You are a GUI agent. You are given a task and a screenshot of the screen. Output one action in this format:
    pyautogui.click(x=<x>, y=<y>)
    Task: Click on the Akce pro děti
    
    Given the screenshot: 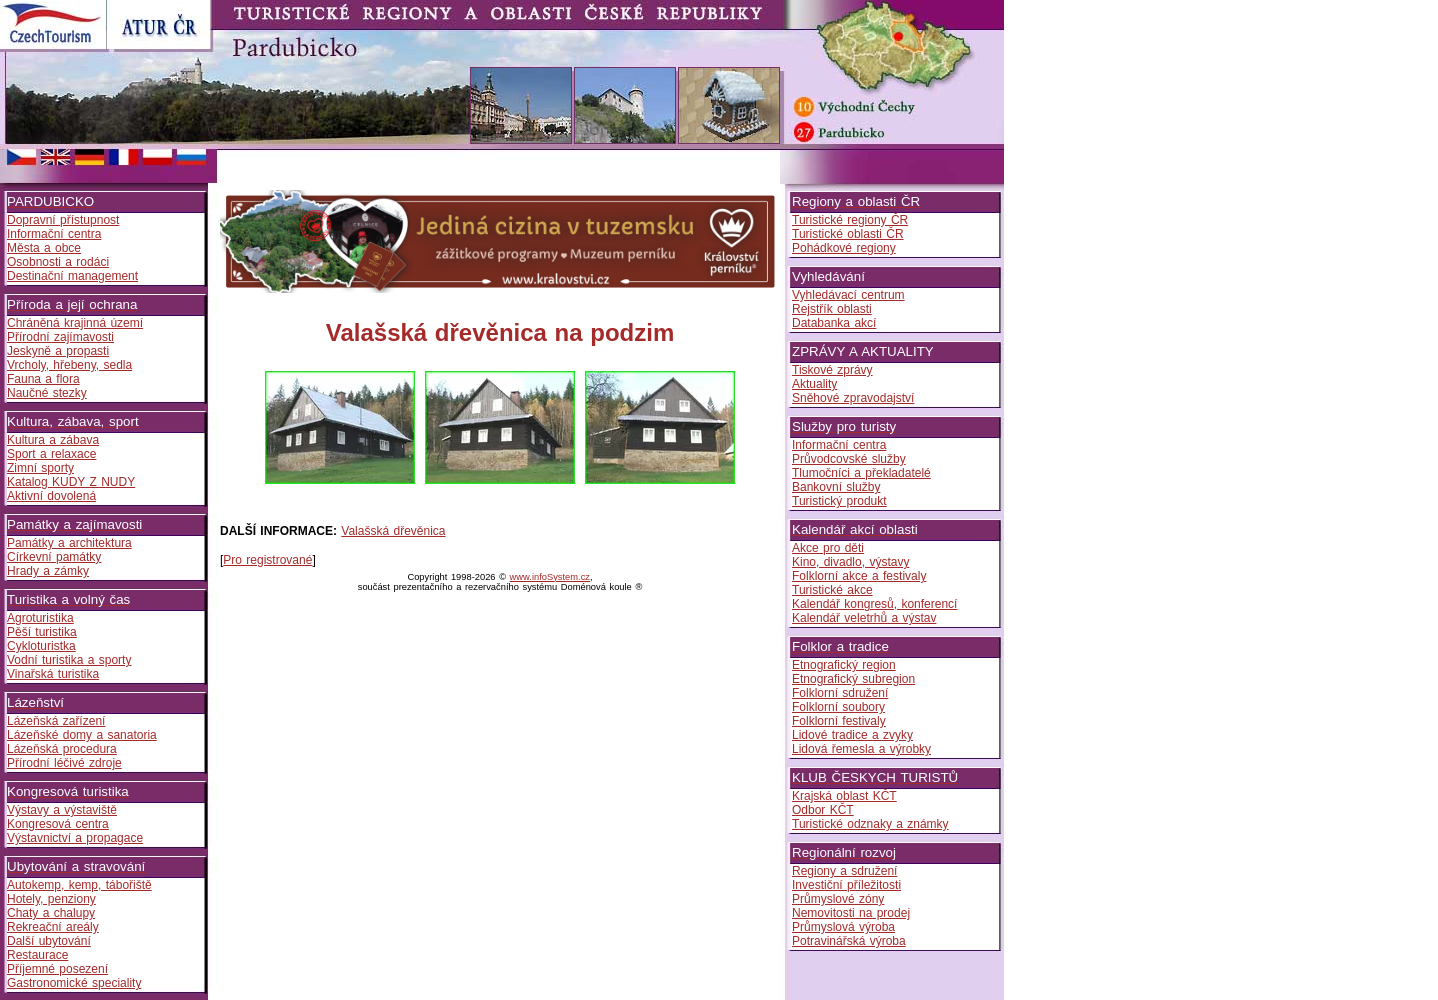 What is the action you would take?
    pyautogui.click(x=828, y=548)
    